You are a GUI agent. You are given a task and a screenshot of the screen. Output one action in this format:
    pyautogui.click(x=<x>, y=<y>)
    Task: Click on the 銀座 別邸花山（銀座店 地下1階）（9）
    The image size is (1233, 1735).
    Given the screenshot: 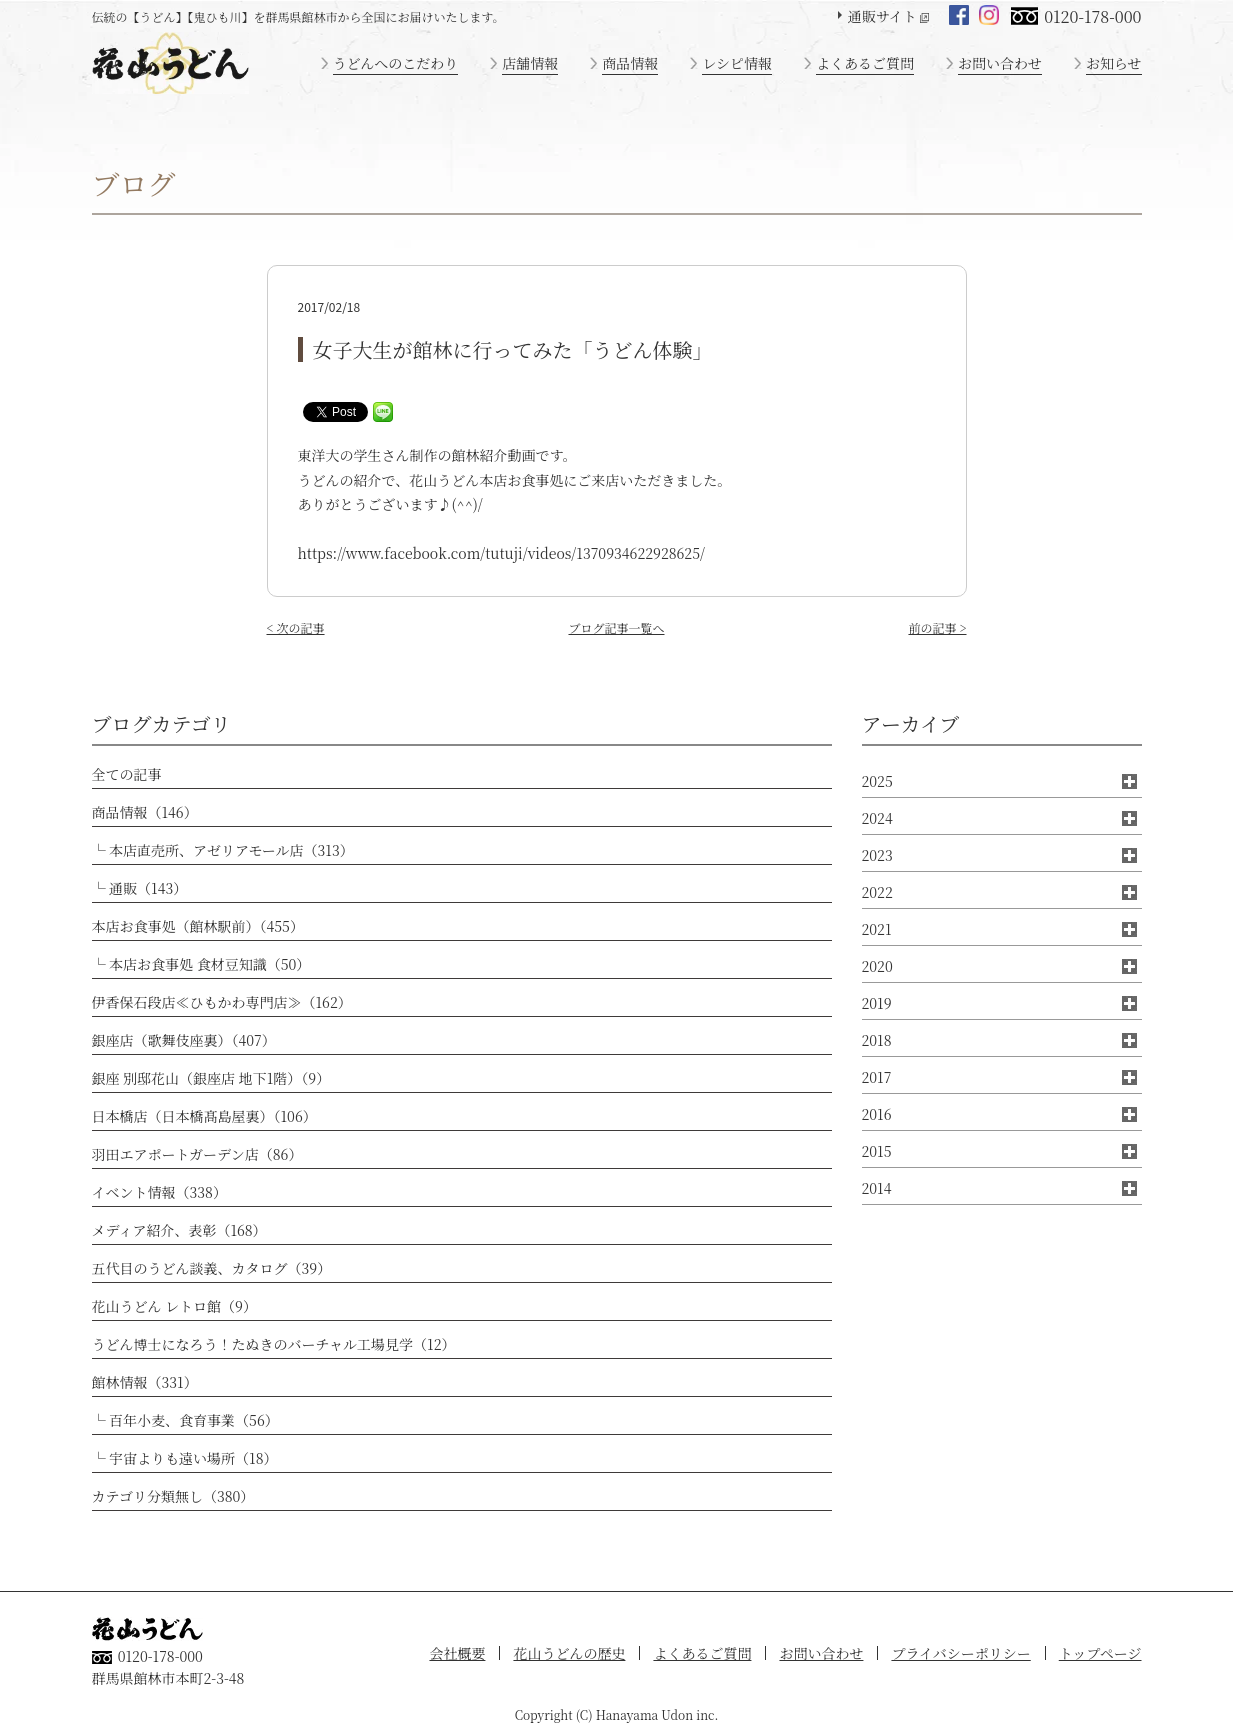 What is the action you would take?
    pyautogui.click(x=211, y=1078)
    